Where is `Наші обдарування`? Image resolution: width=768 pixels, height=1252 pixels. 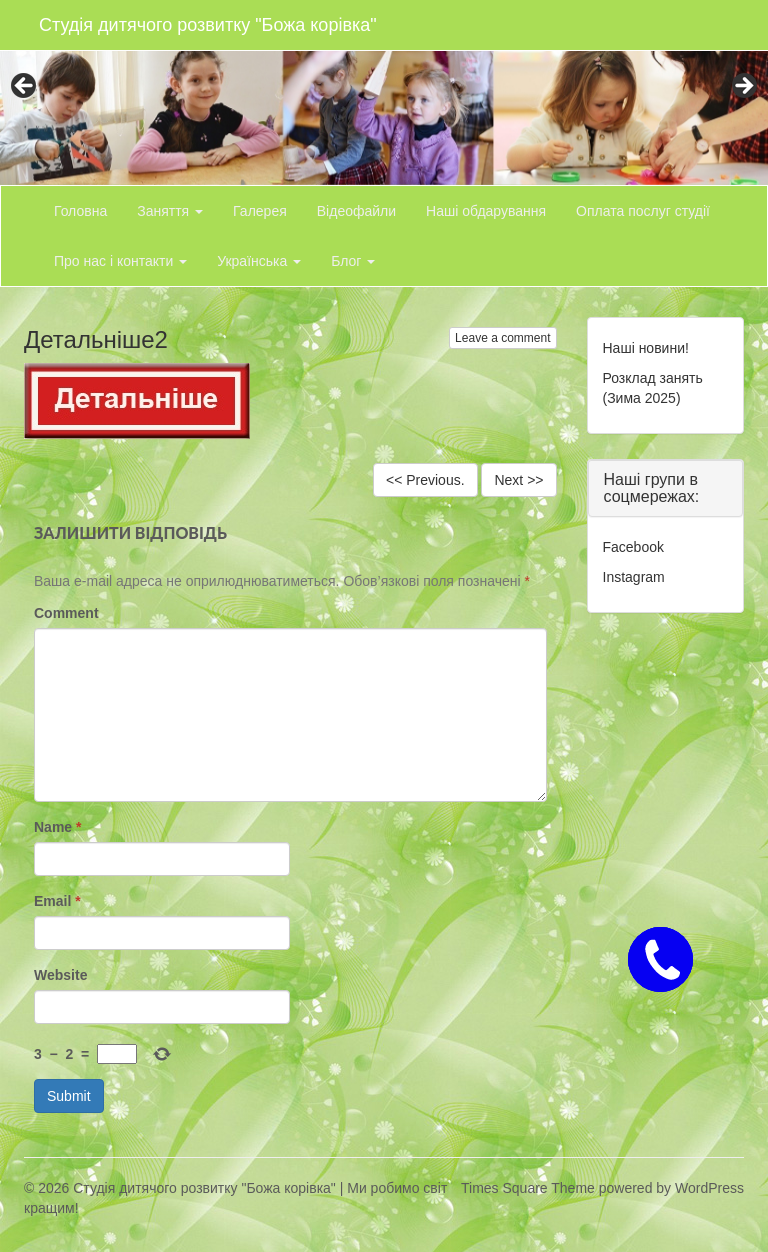 Наші обдарування is located at coordinates (486, 211).